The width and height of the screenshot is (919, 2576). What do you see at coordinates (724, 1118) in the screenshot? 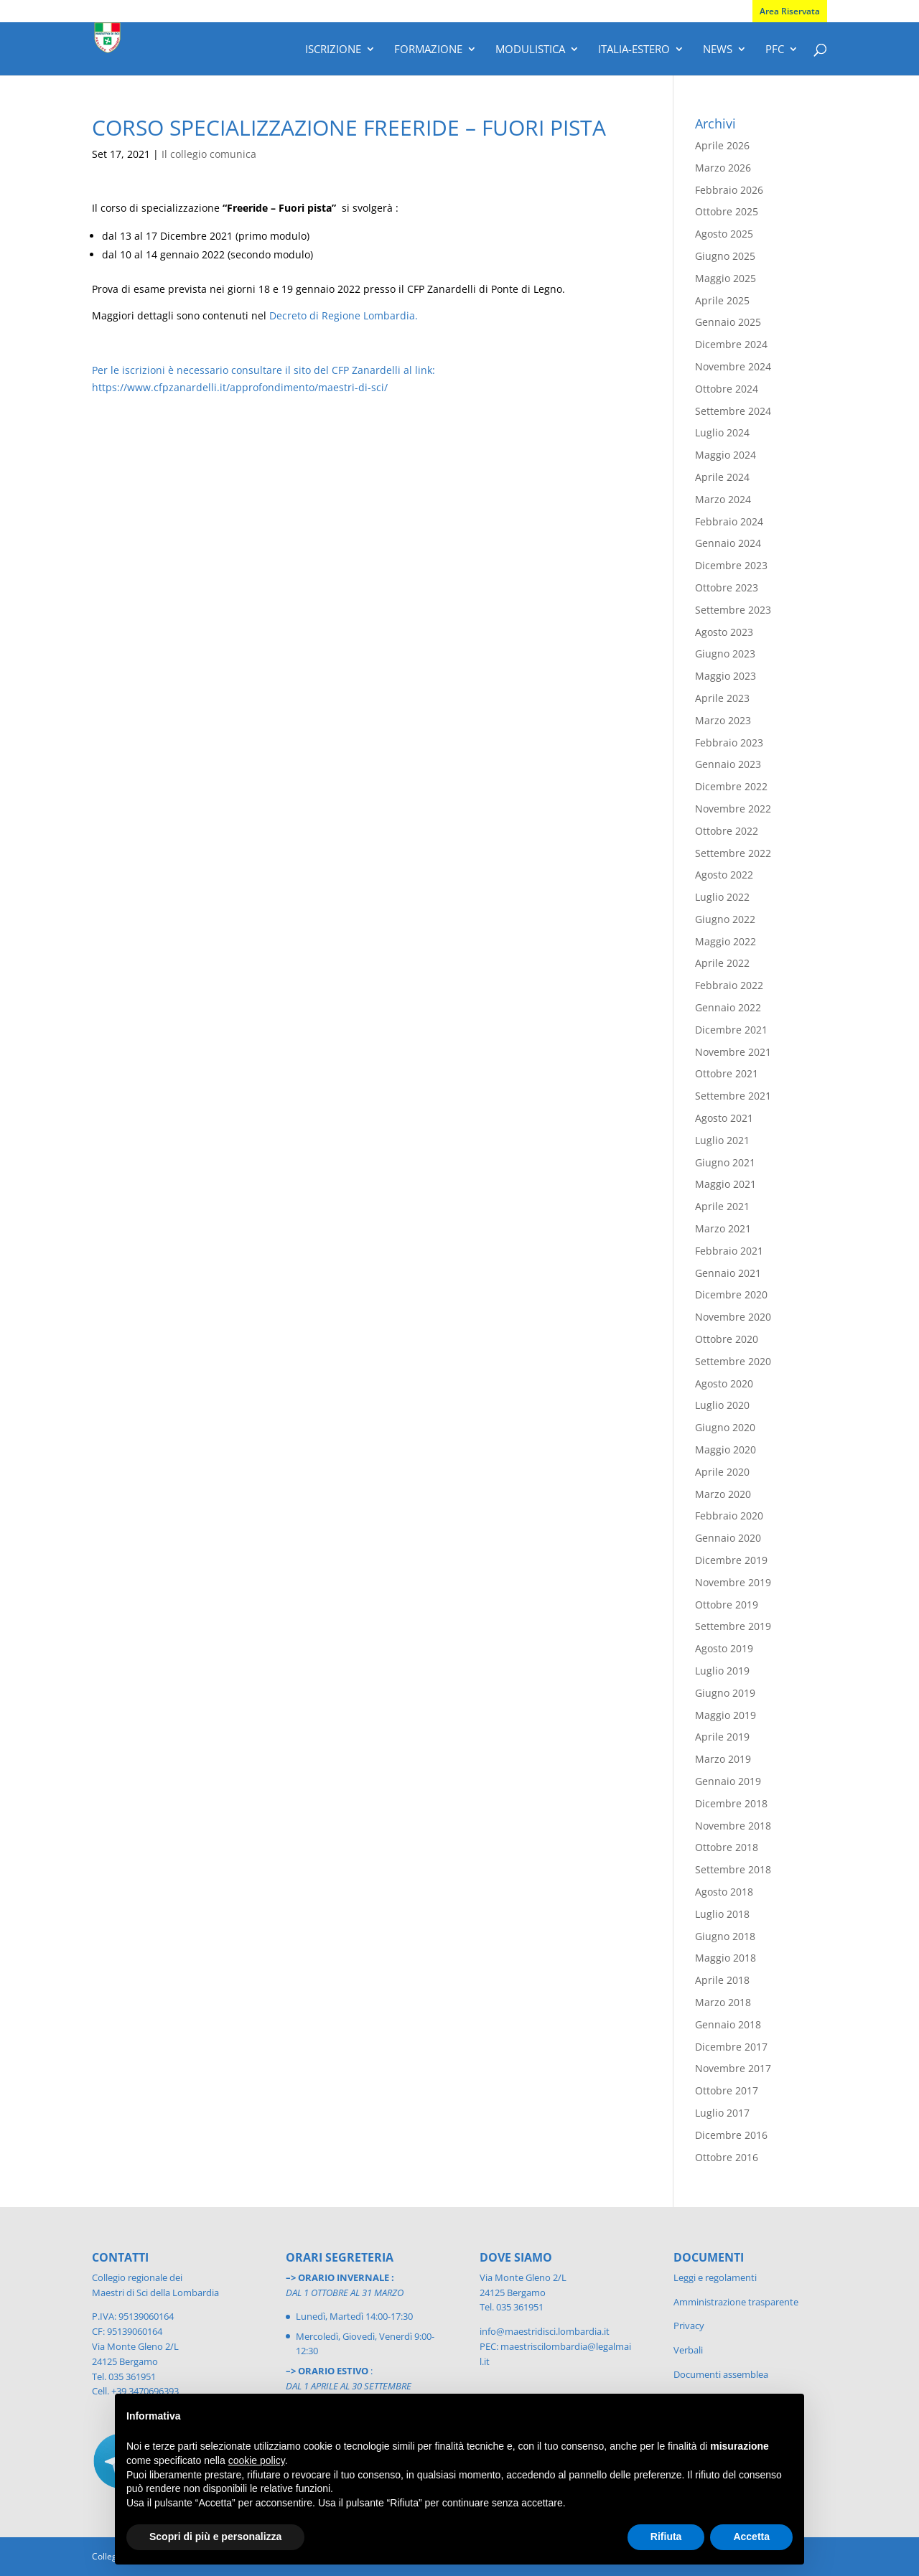
I see `Agosto 2021` at bounding box center [724, 1118].